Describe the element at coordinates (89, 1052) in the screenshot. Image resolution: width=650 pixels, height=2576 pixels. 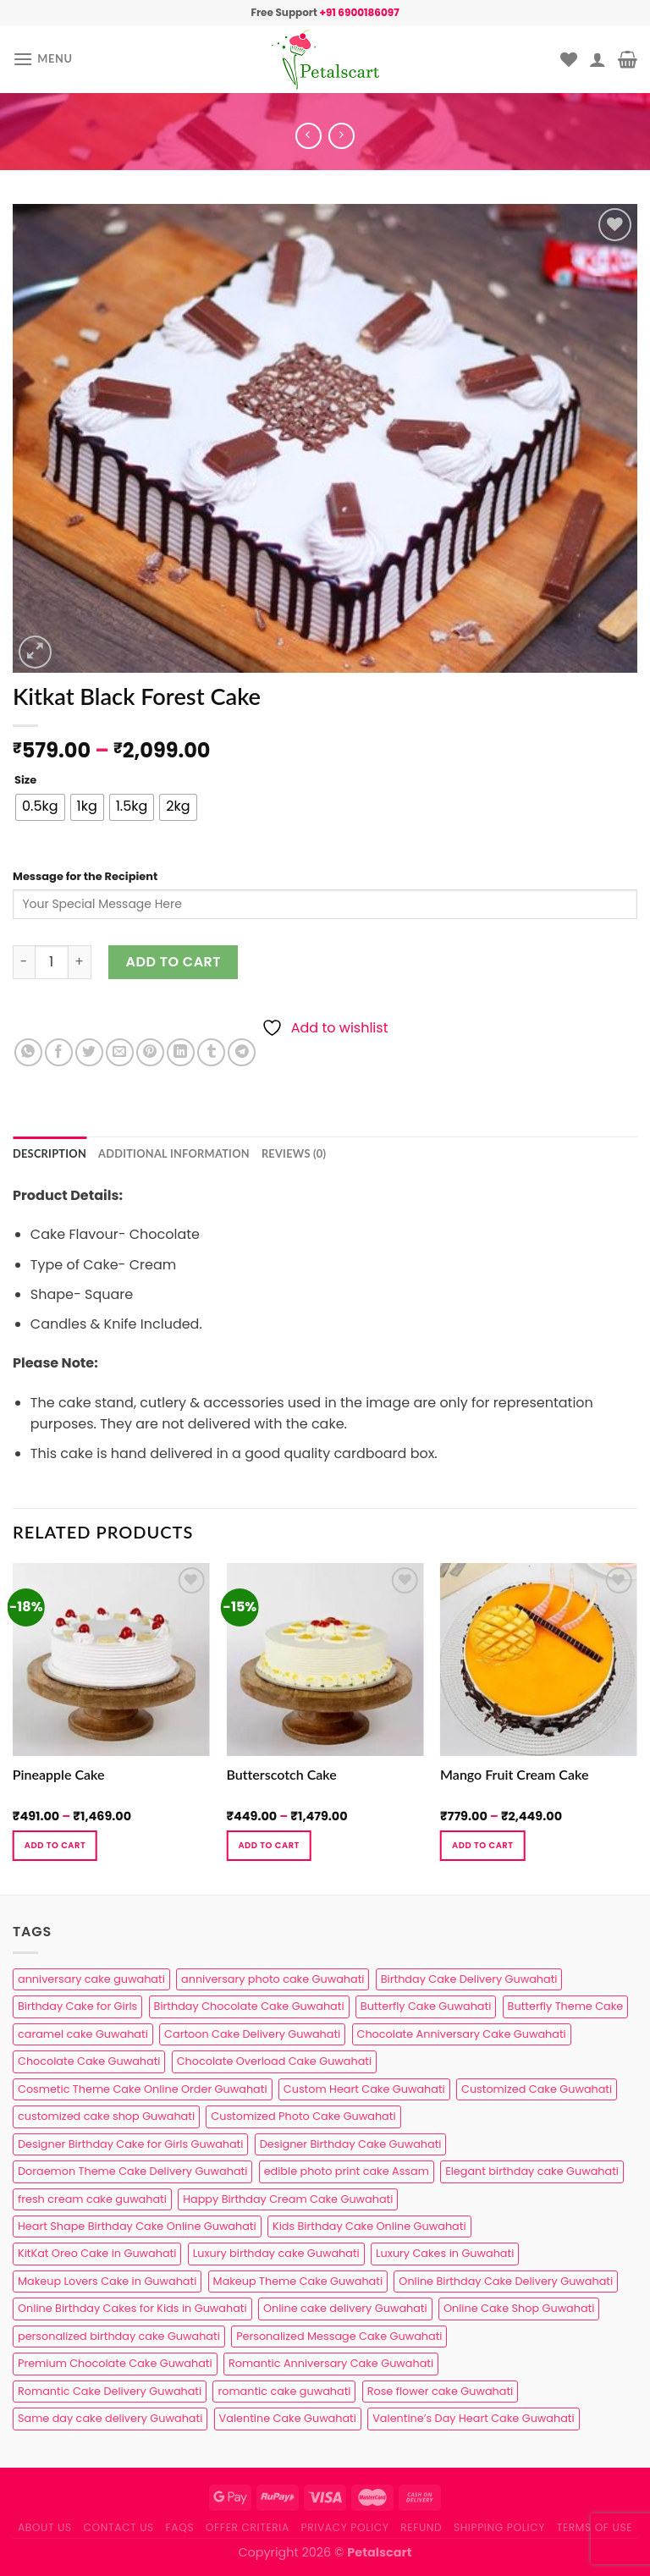
I see `[Share on Twitter]` at that location.